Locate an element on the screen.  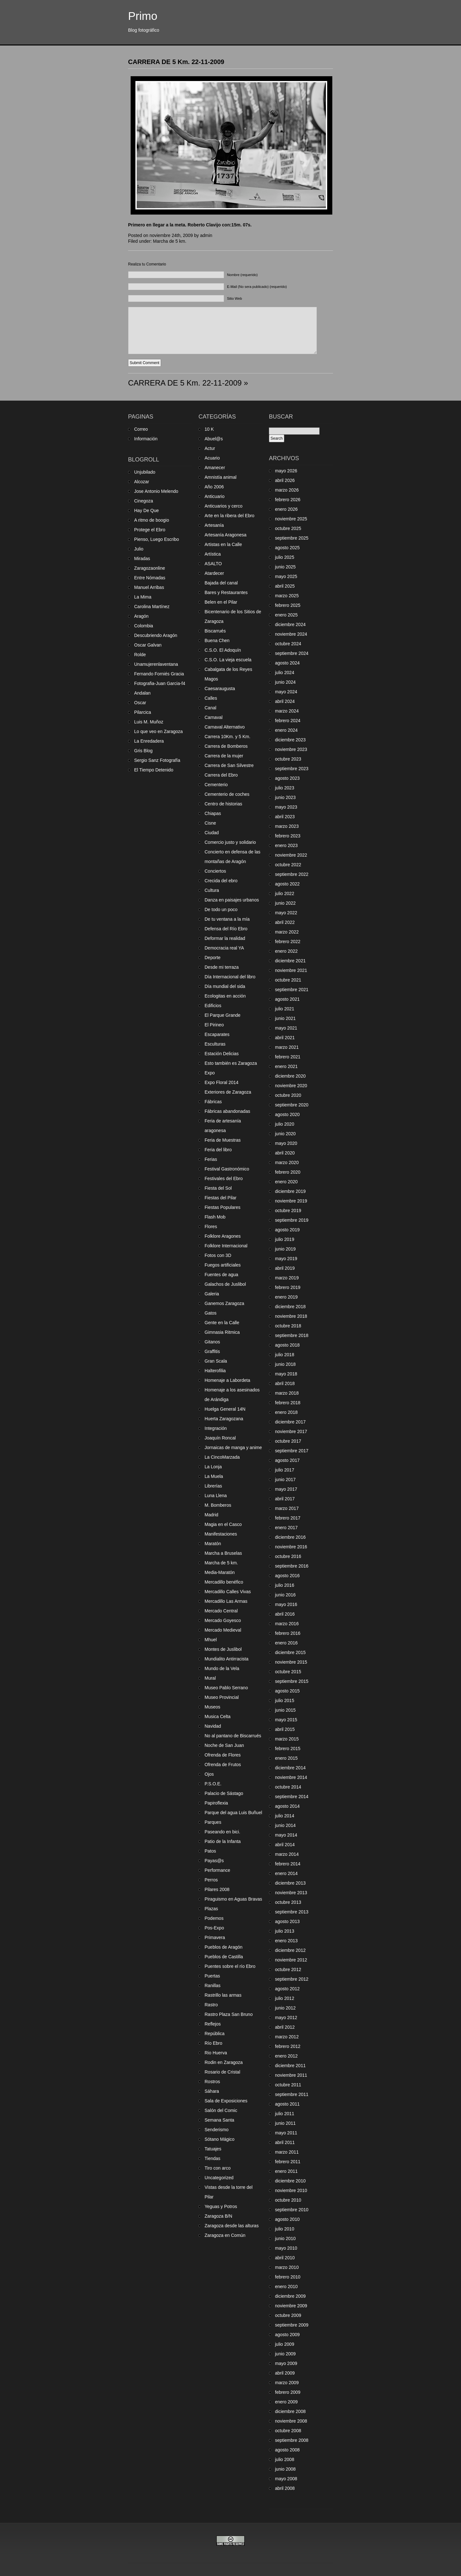
febrero 2014 is located at coordinates (287, 1863).